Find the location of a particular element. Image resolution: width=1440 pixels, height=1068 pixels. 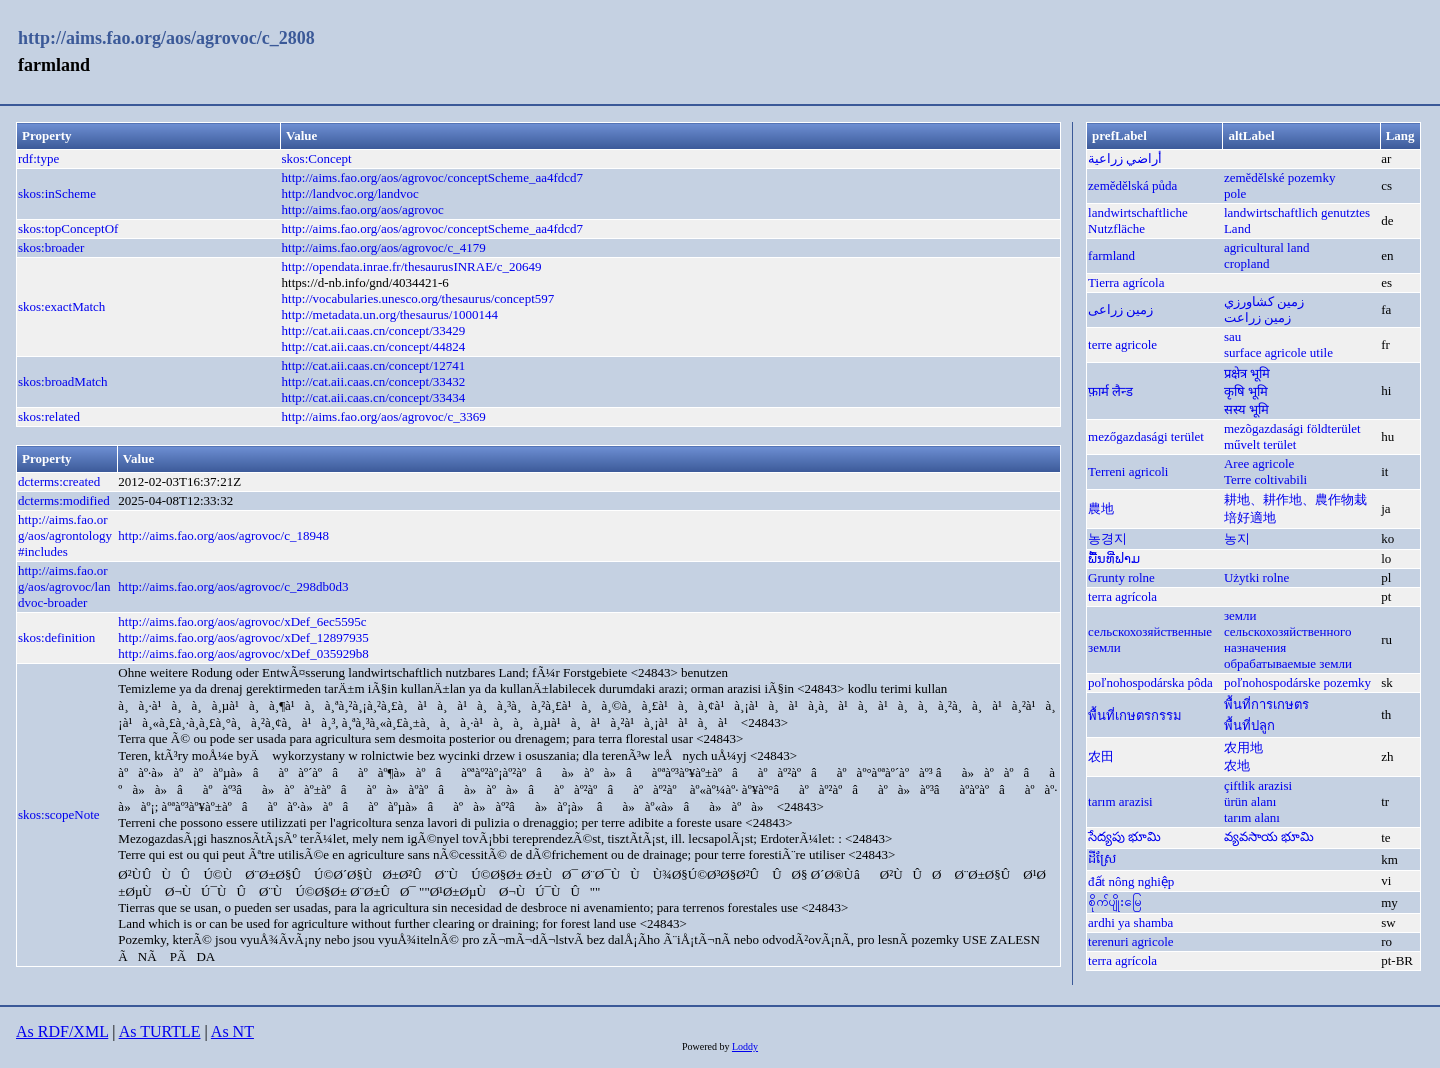

pole is located at coordinates (1235, 193).